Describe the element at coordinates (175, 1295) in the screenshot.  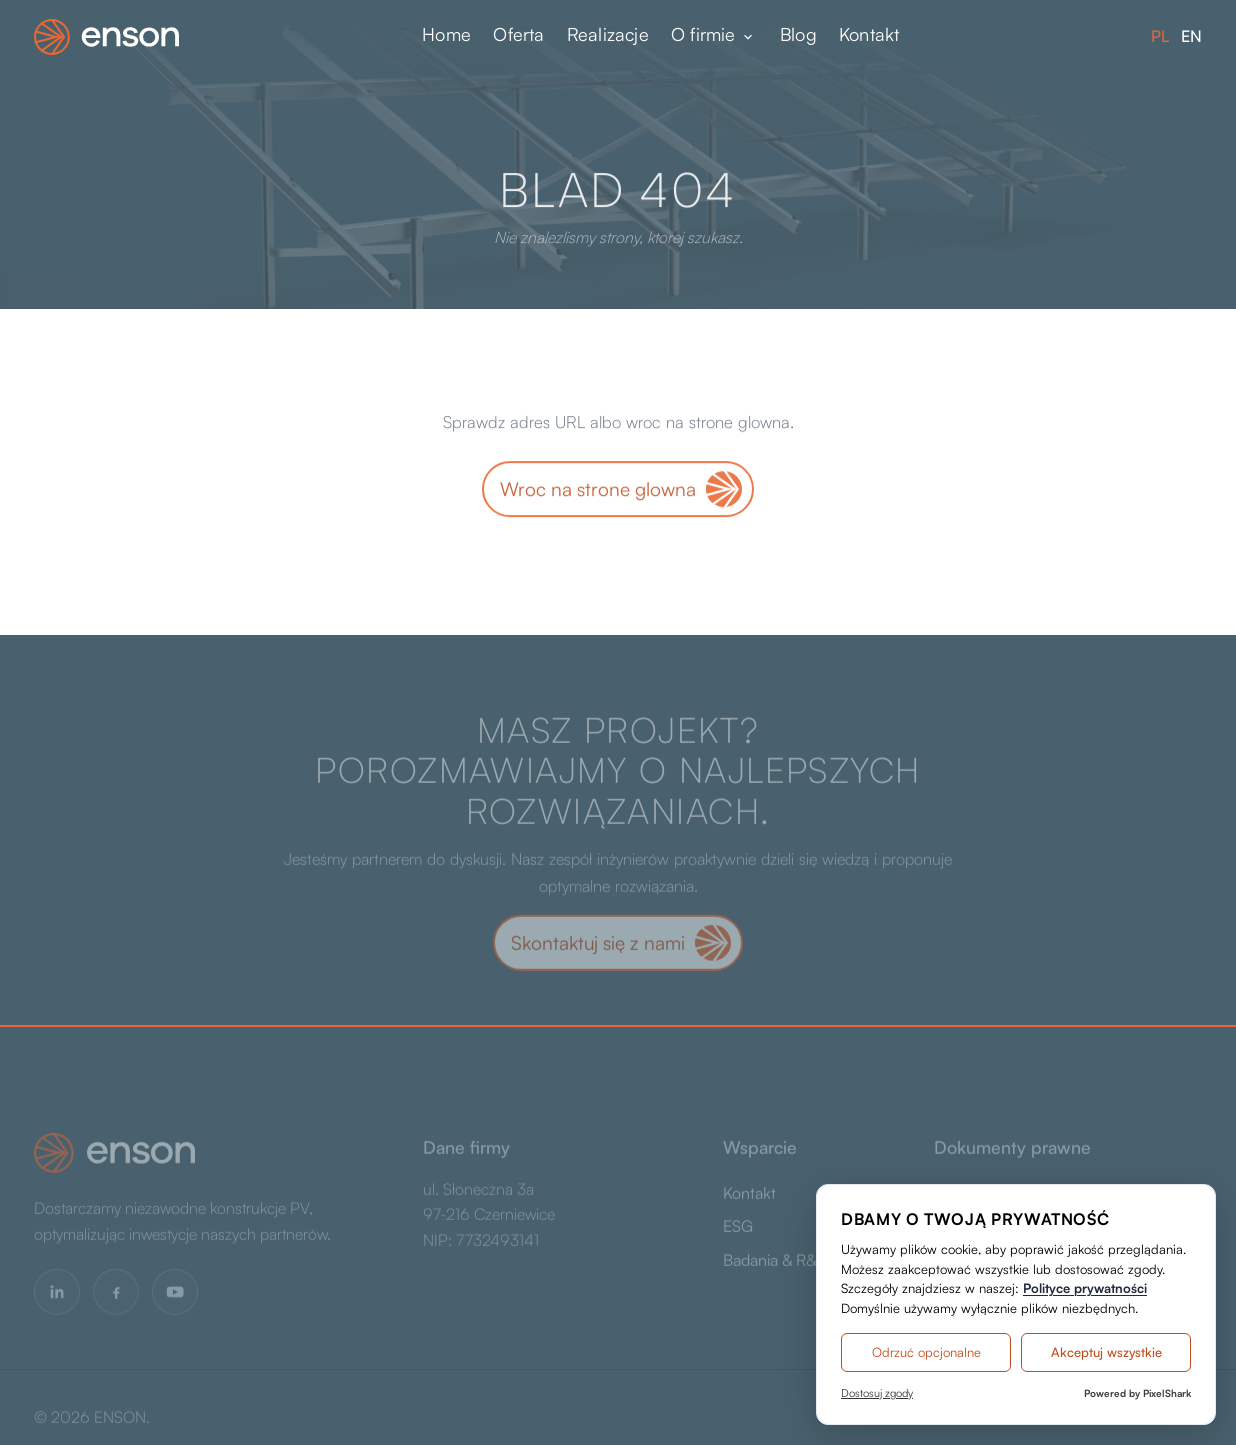
I see `[YouTube]` at that location.